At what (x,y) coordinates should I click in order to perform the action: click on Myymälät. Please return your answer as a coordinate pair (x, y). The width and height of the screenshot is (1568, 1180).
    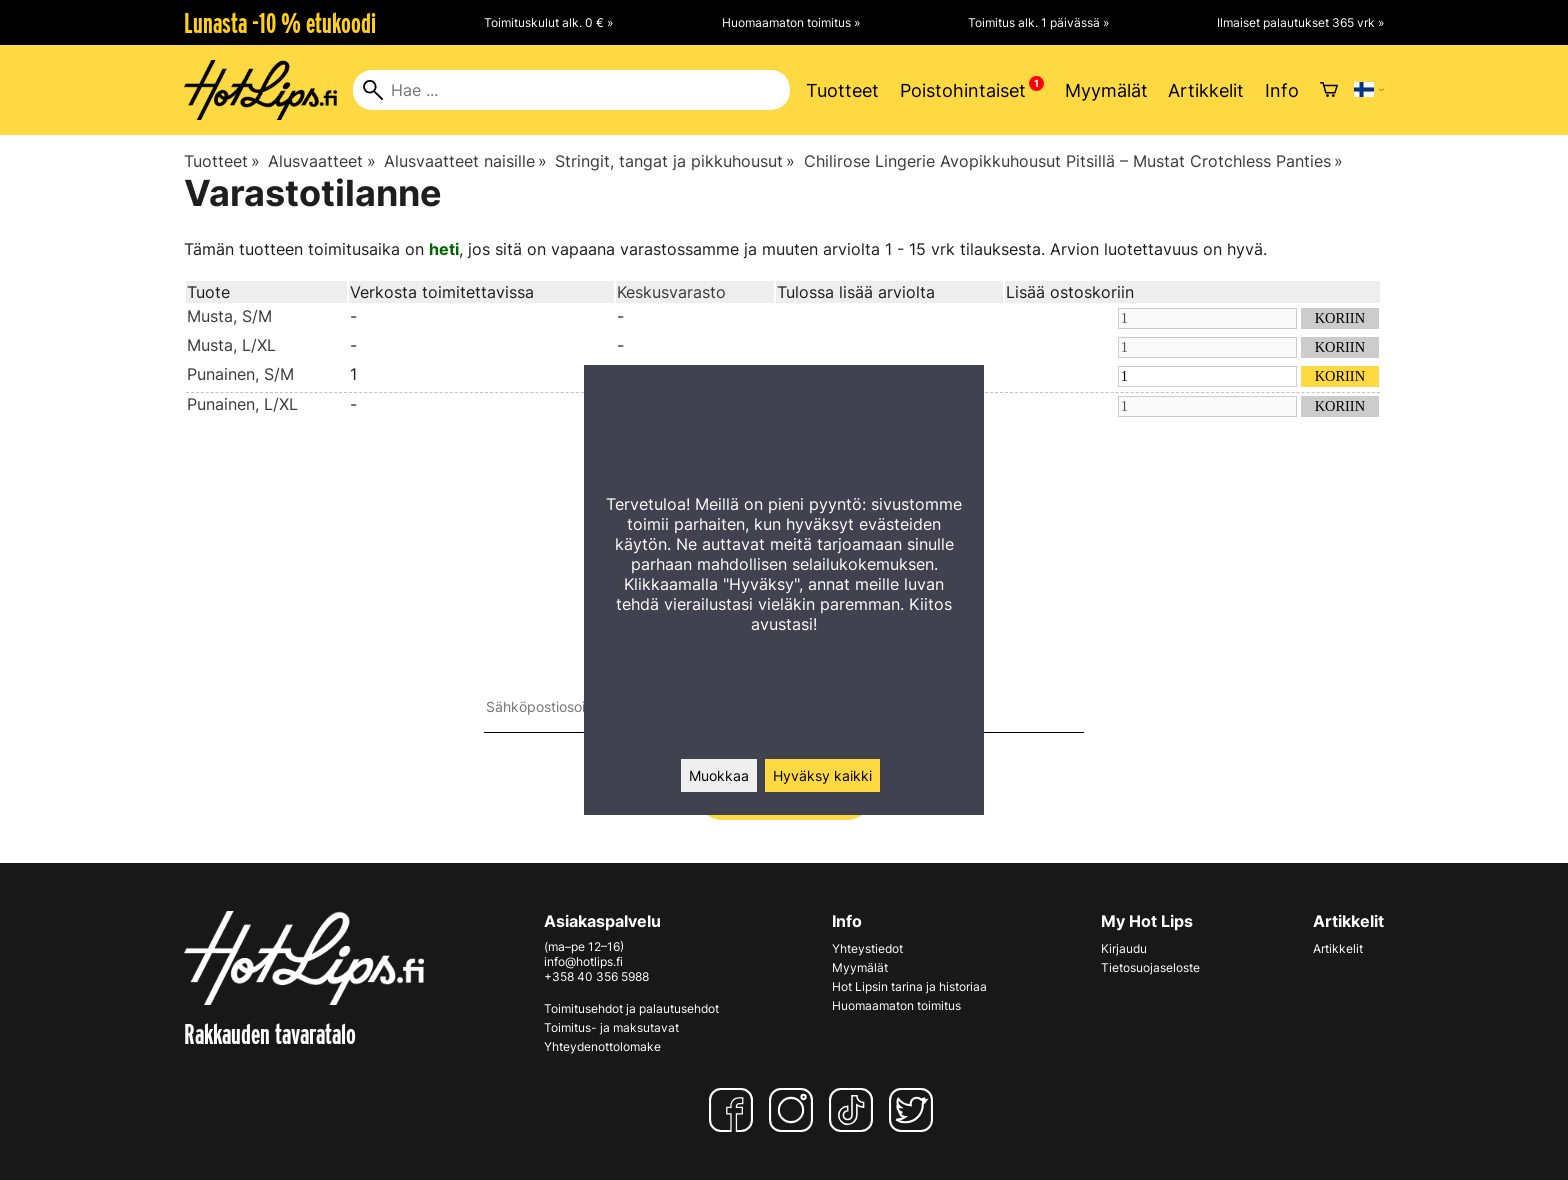
    Looking at the image, I should click on (1106, 90).